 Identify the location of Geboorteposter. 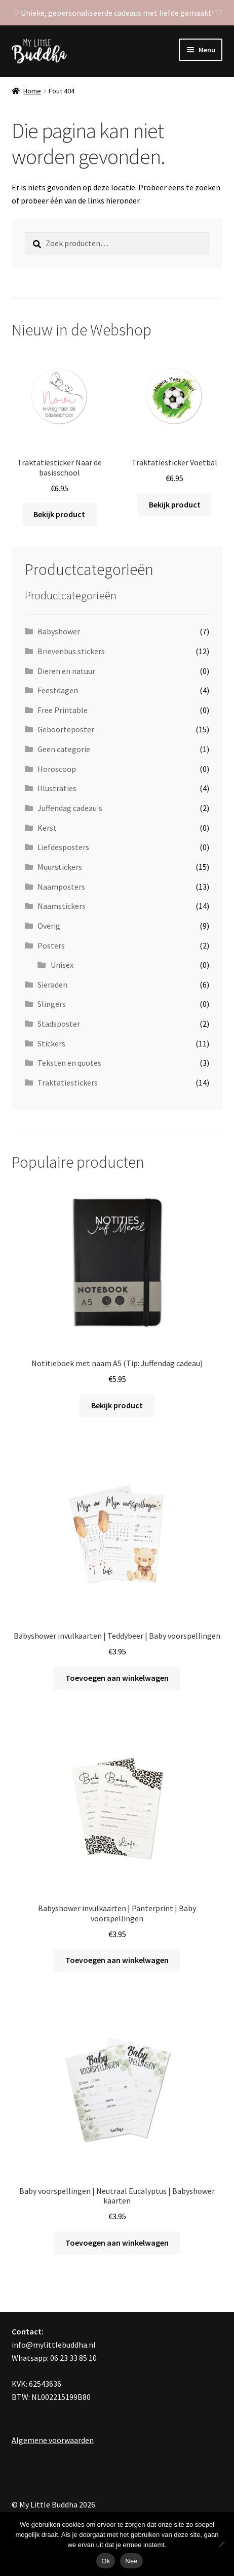
(65, 729).